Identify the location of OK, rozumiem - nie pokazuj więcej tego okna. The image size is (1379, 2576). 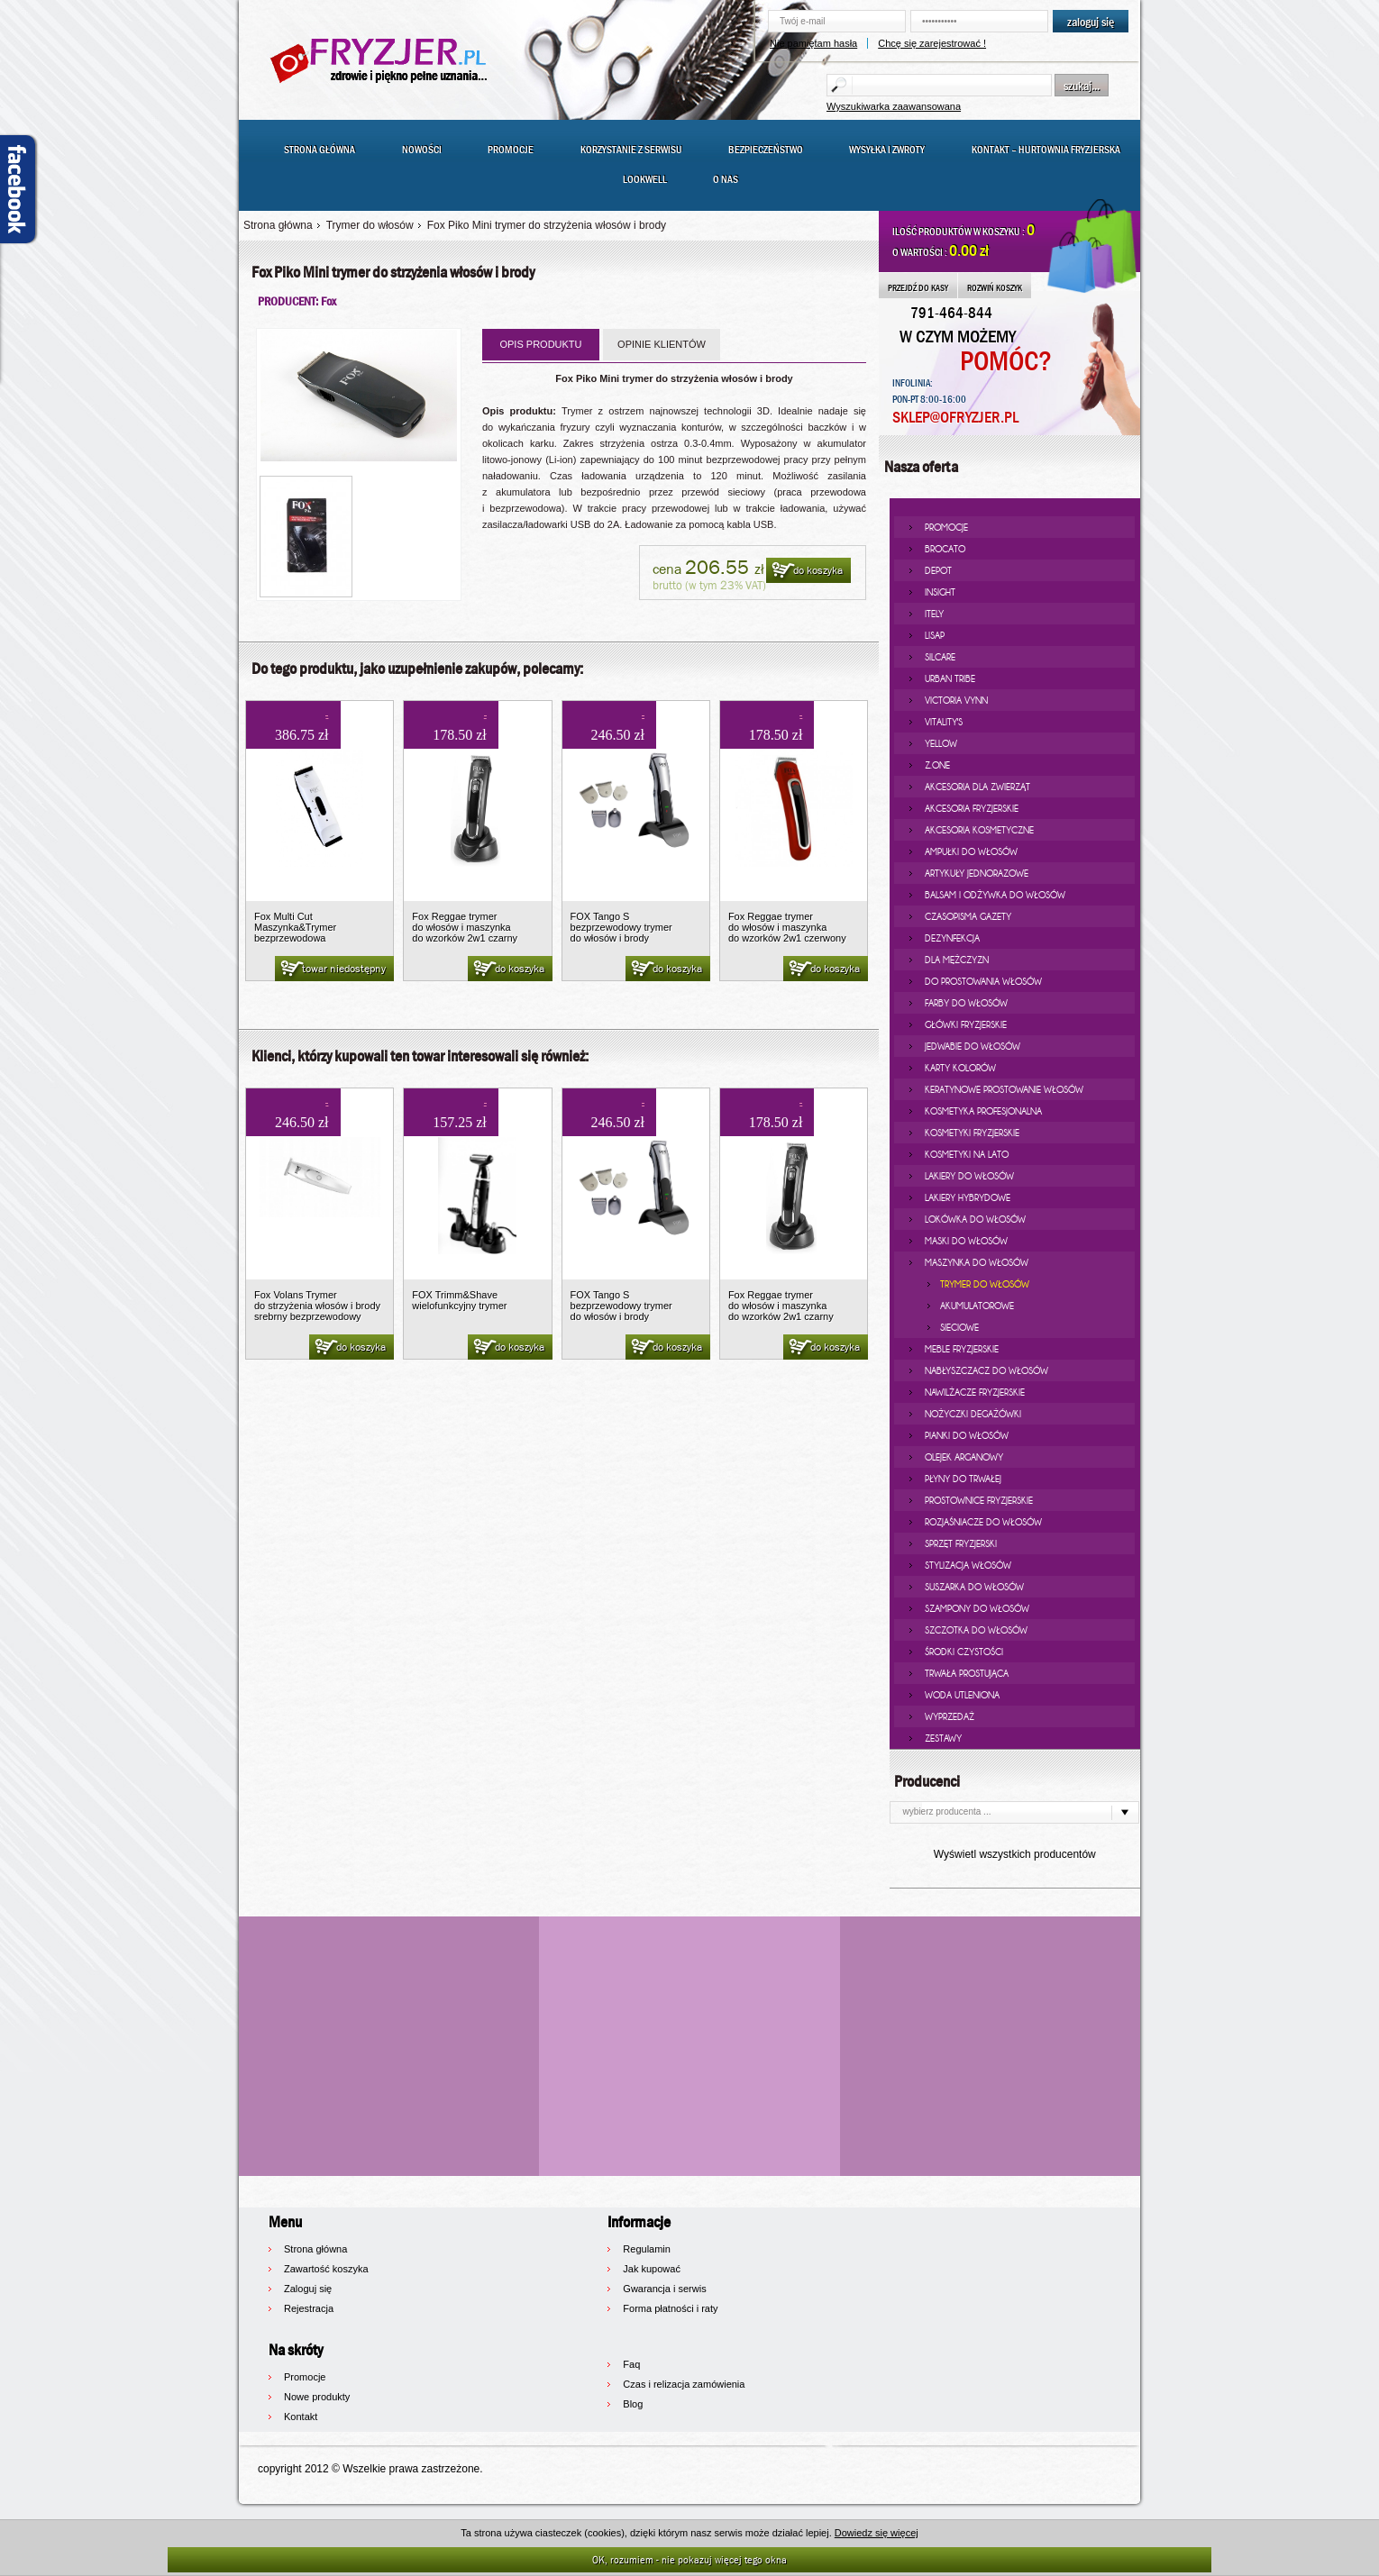
(689, 2559).